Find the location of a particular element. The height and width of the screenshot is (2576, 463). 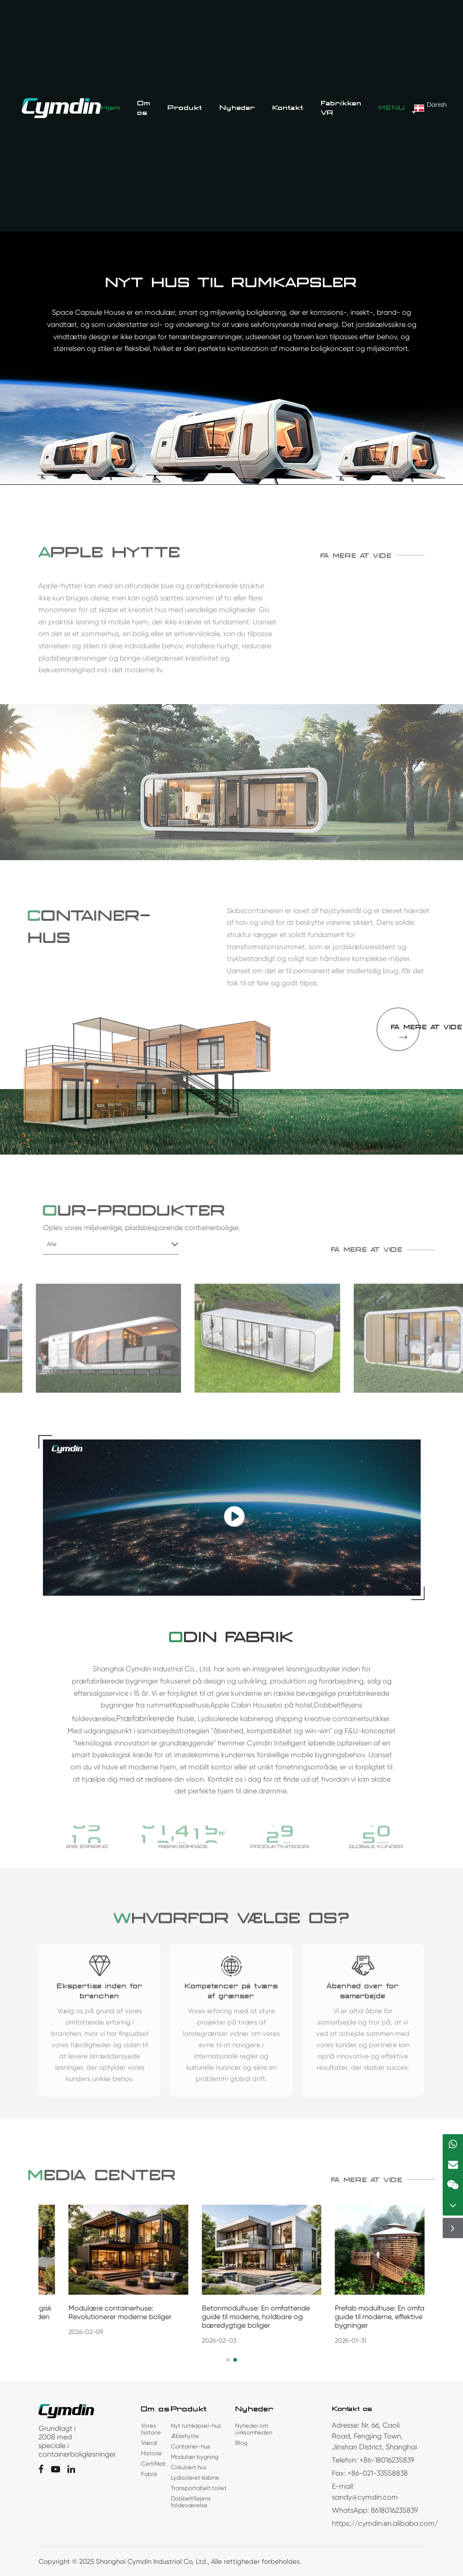

Nyt rumkapsel-hus is located at coordinates (196, 2425).